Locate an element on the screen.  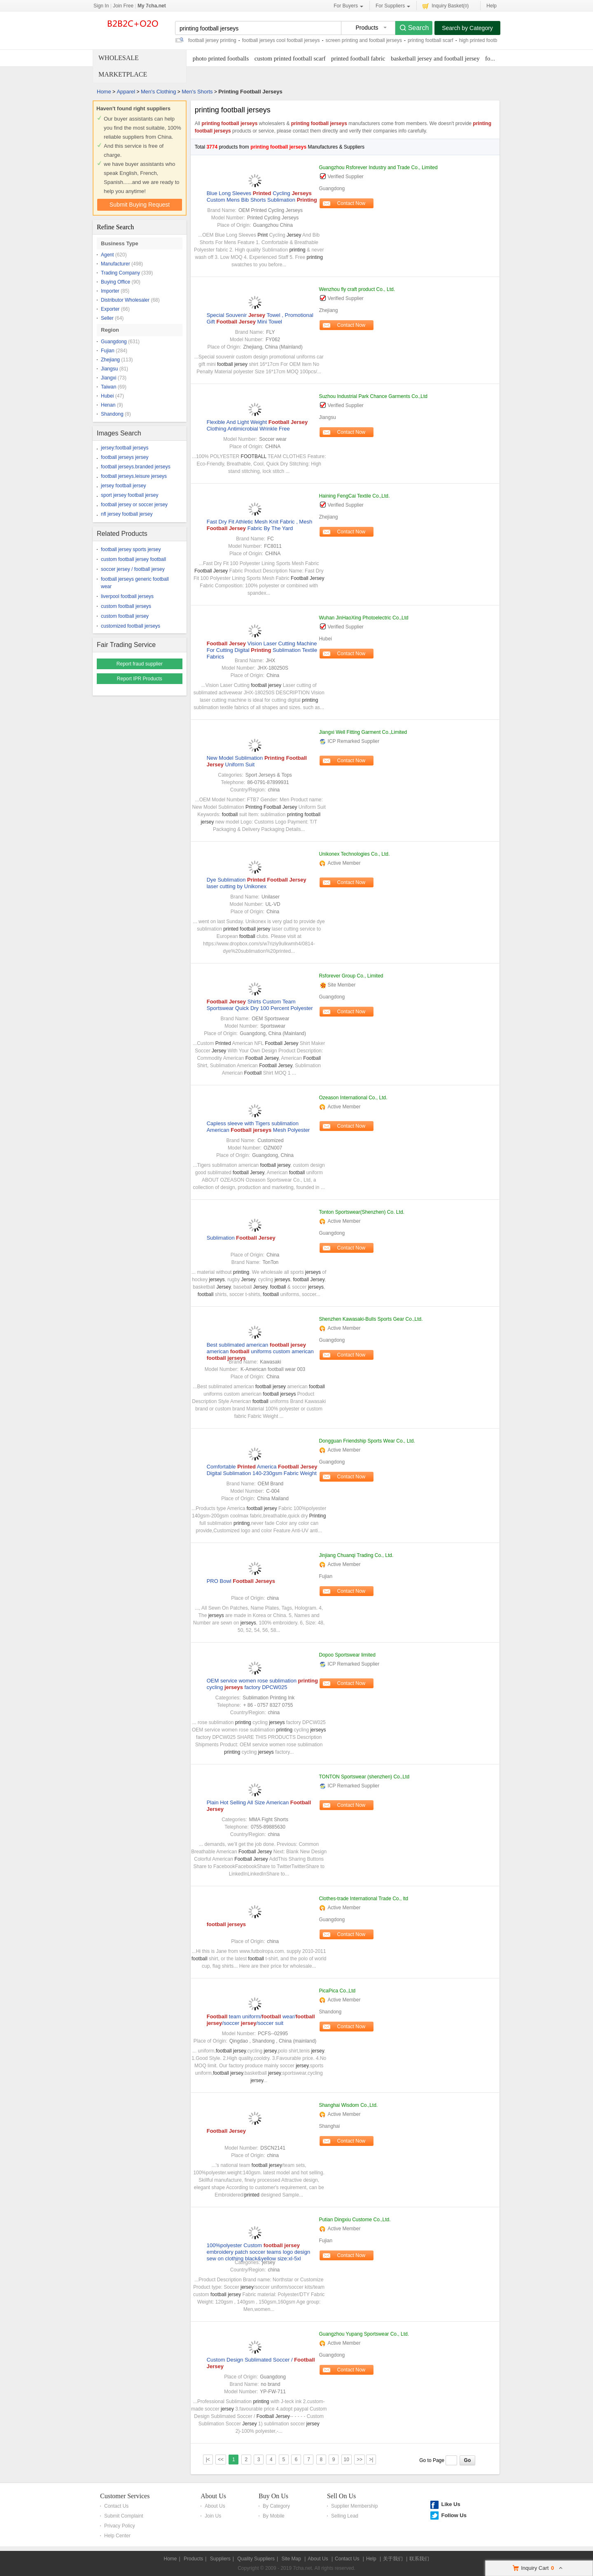
Home is located at coordinates (104, 91).